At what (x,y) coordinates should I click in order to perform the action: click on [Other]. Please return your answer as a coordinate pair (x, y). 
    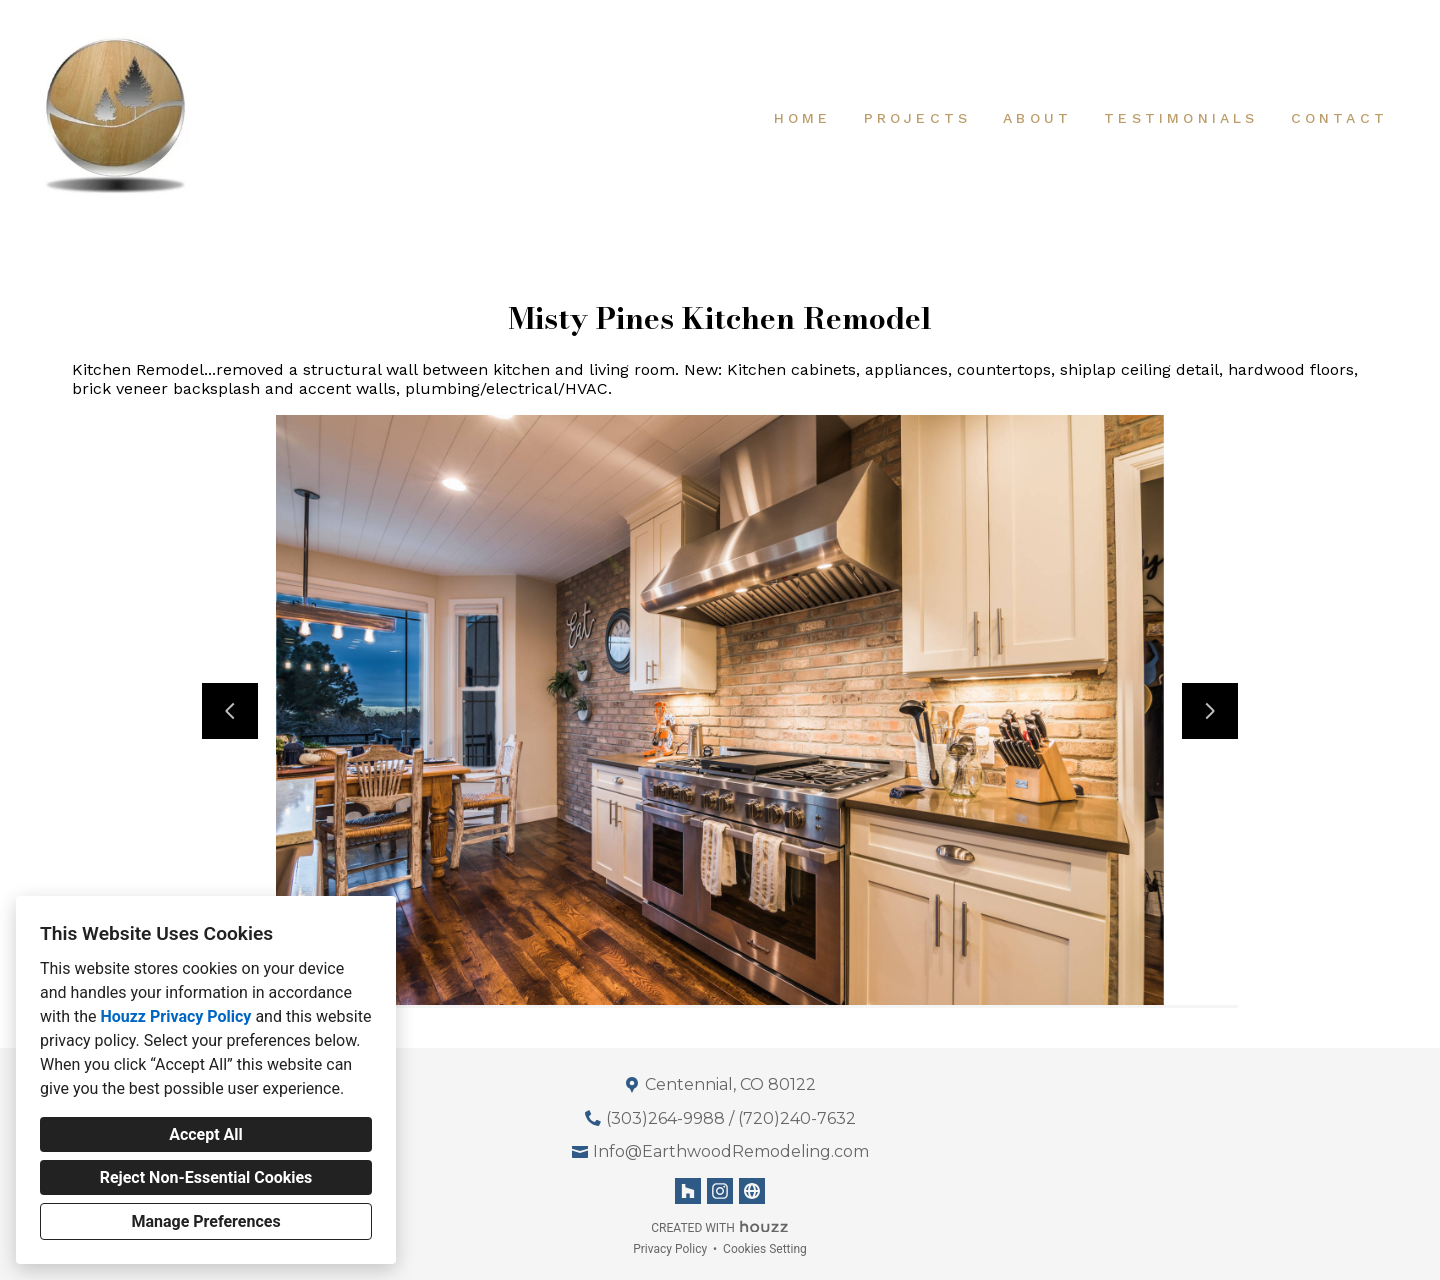
    Looking at the image, I should click on (752, 1191).